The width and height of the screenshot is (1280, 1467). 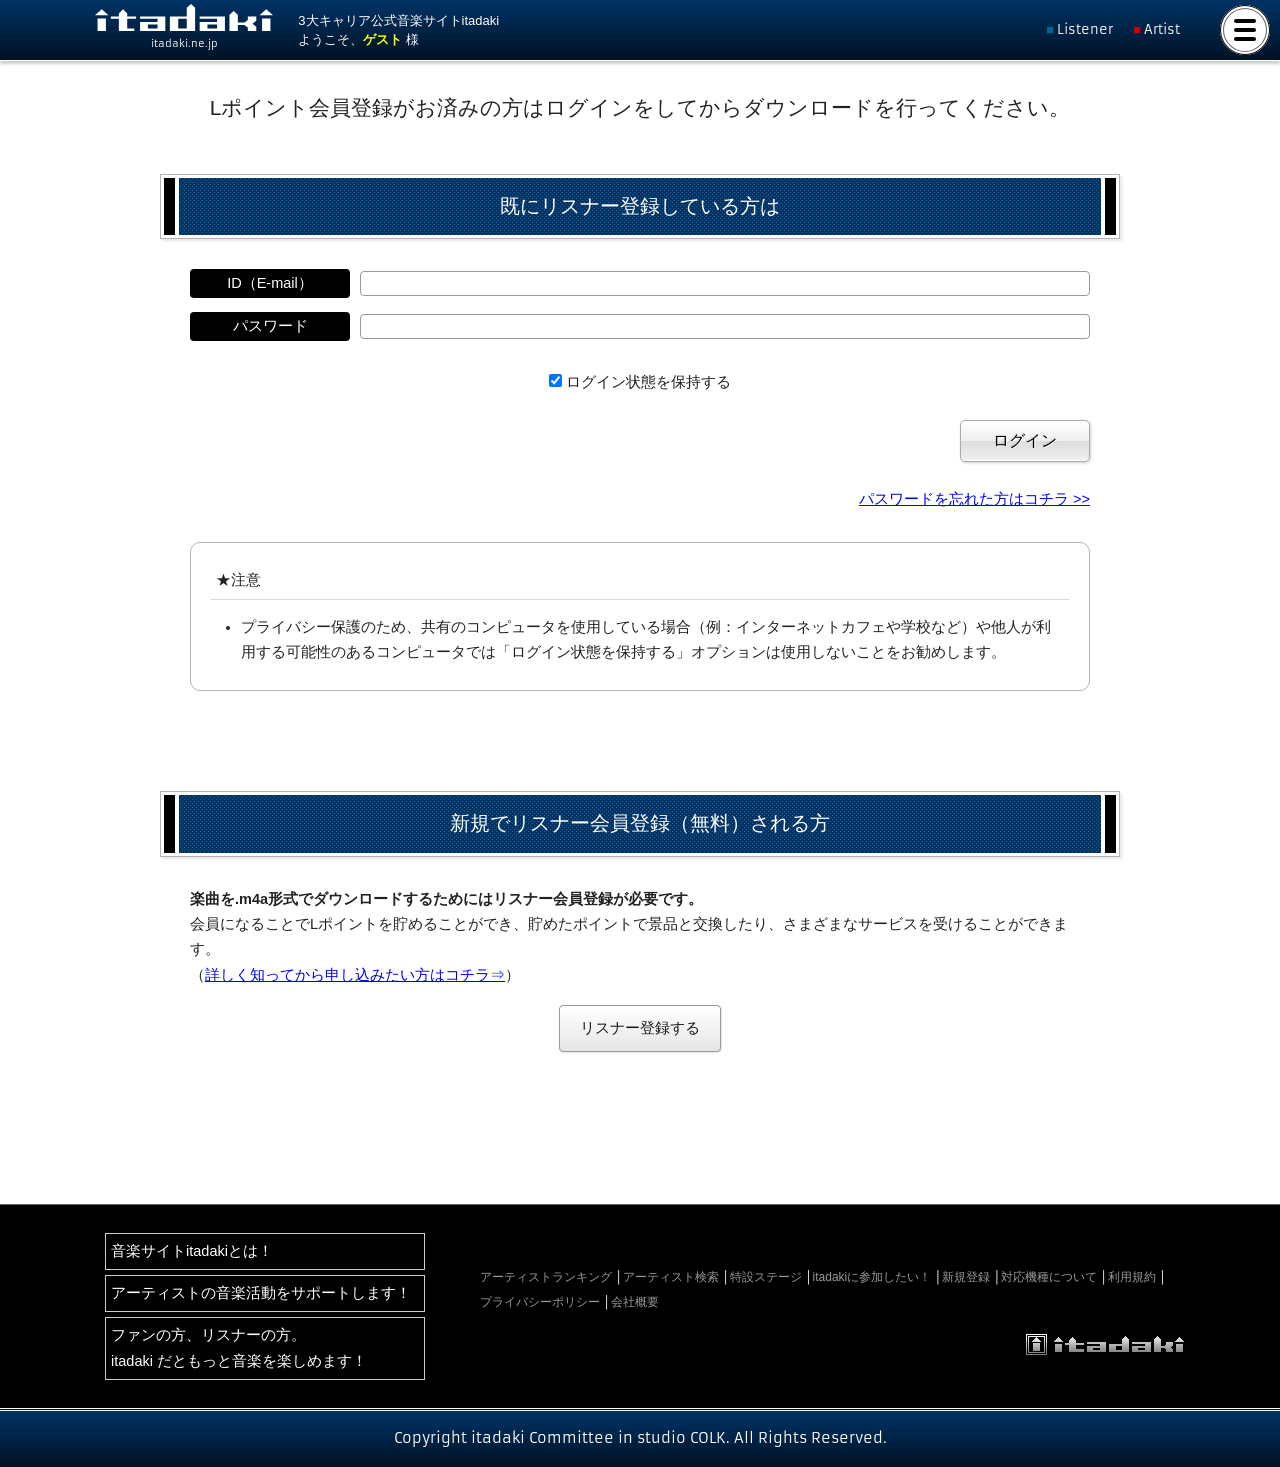 I want to click on ファンの方、リスナーの方。itadaki だともっと音楽を楽しめます！, so click(x=239, y=1347).